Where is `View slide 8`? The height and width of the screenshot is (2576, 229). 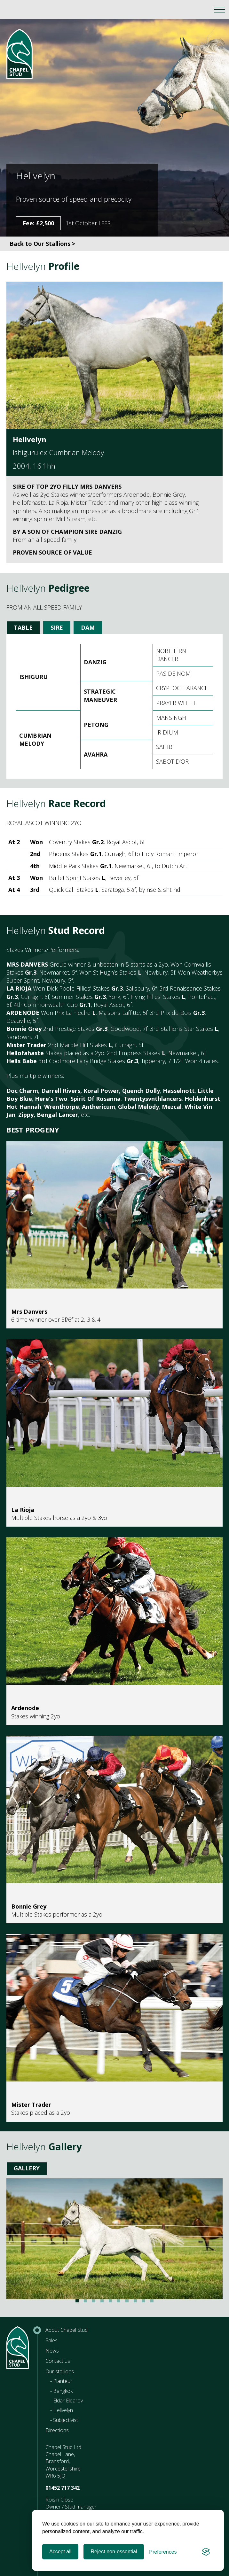 View slide 8 is located at coordinates (135, 2300).